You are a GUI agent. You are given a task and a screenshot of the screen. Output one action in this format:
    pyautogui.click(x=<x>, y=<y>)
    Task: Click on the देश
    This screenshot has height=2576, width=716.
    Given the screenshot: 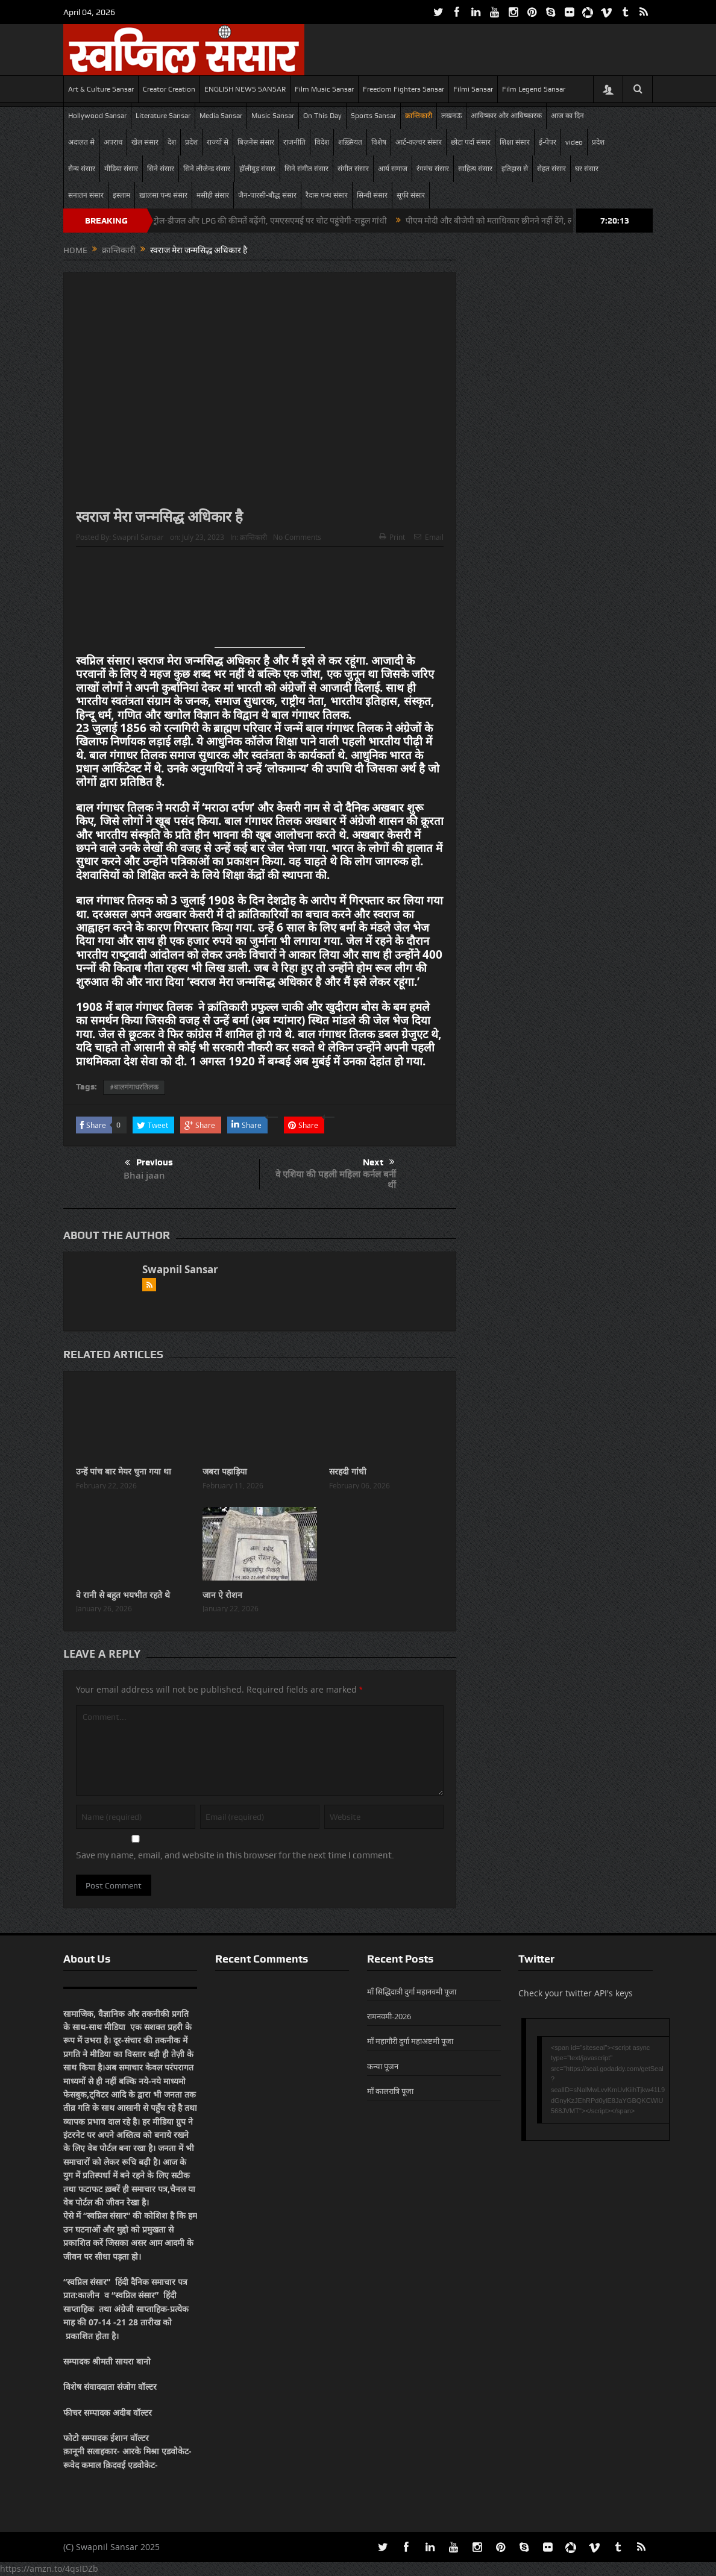 What is the action you would take?
    pyautogui.click(x=172, y=142)
    